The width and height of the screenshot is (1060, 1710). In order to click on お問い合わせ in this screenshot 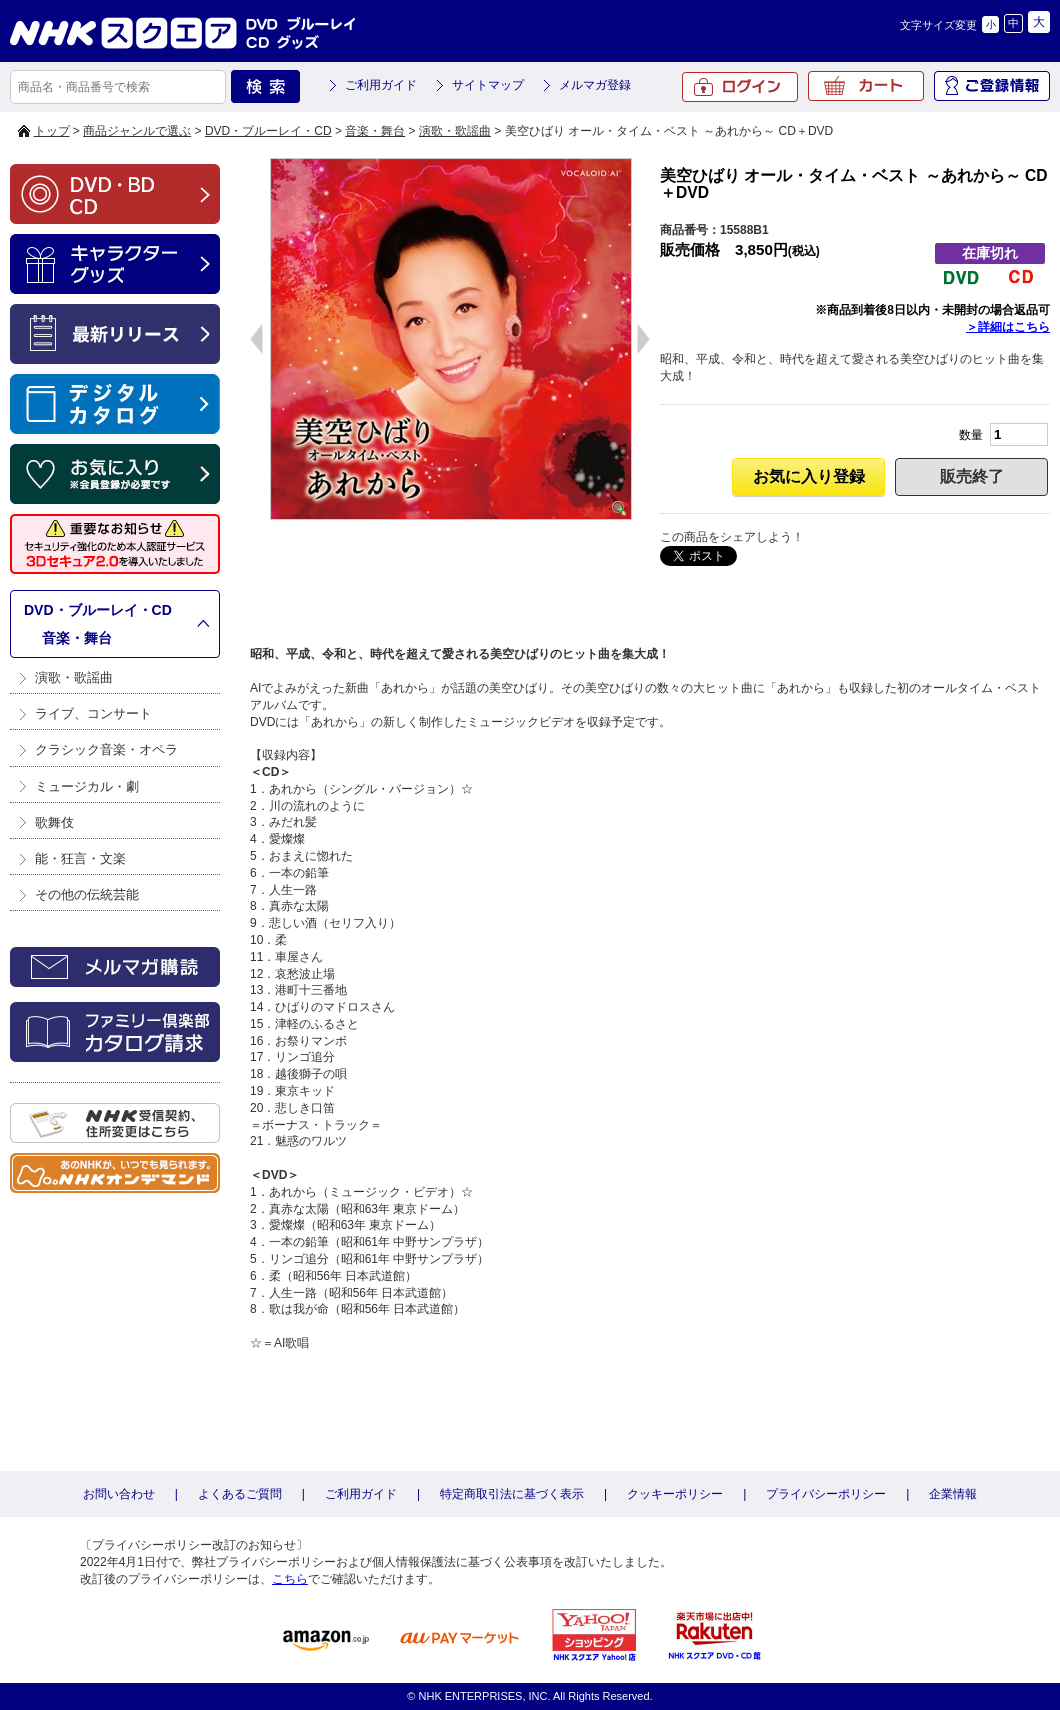, I will do `click(119, 1494)`.